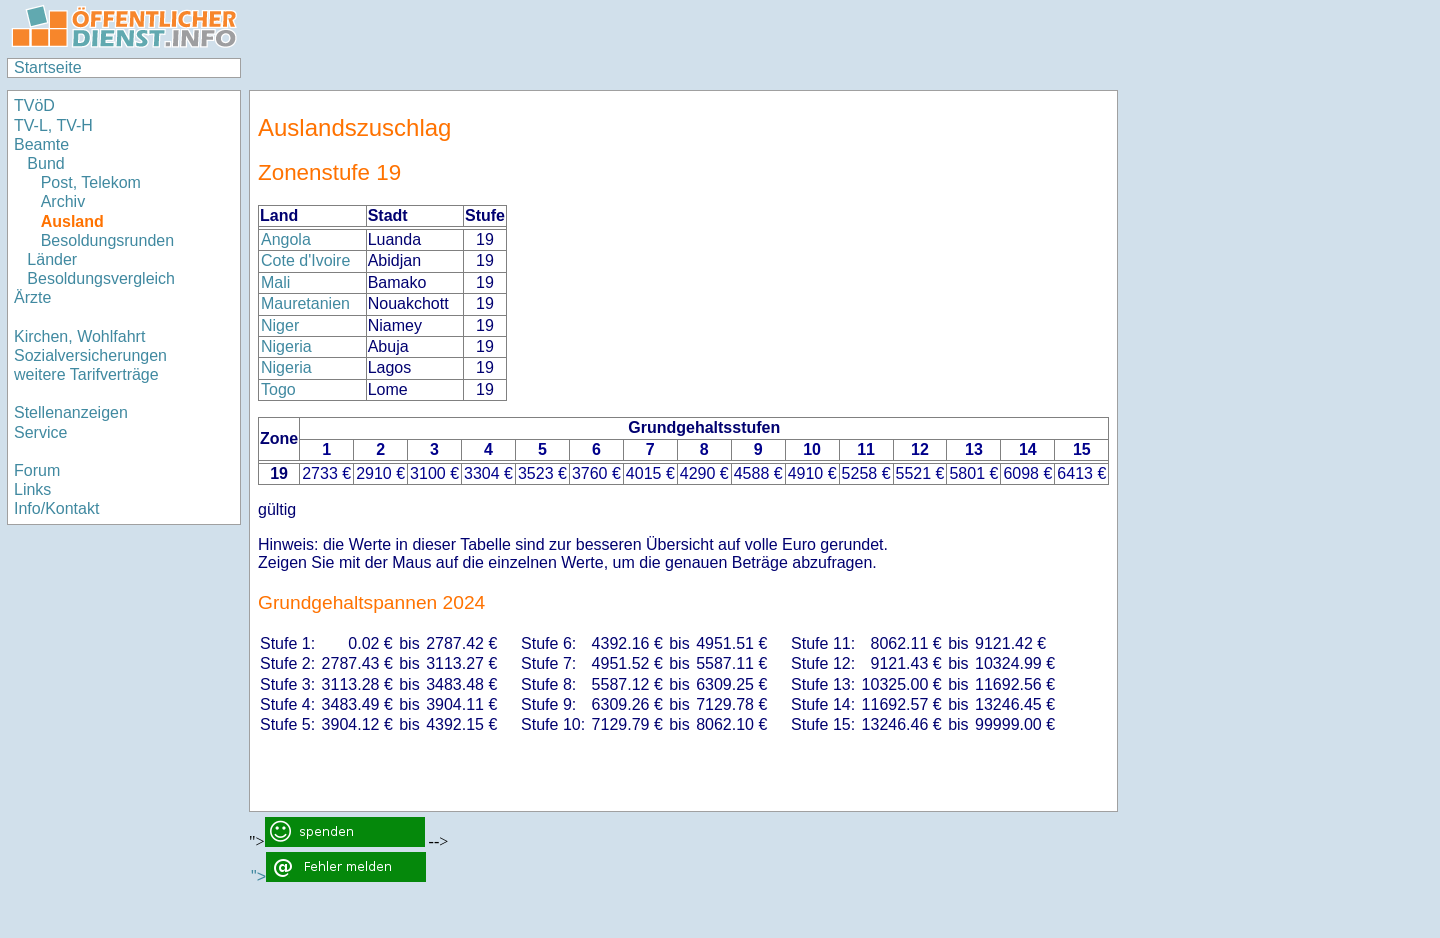 The height and width of the screenshot is (938, 1440). I want to click on Startseite, so click(48, 67).